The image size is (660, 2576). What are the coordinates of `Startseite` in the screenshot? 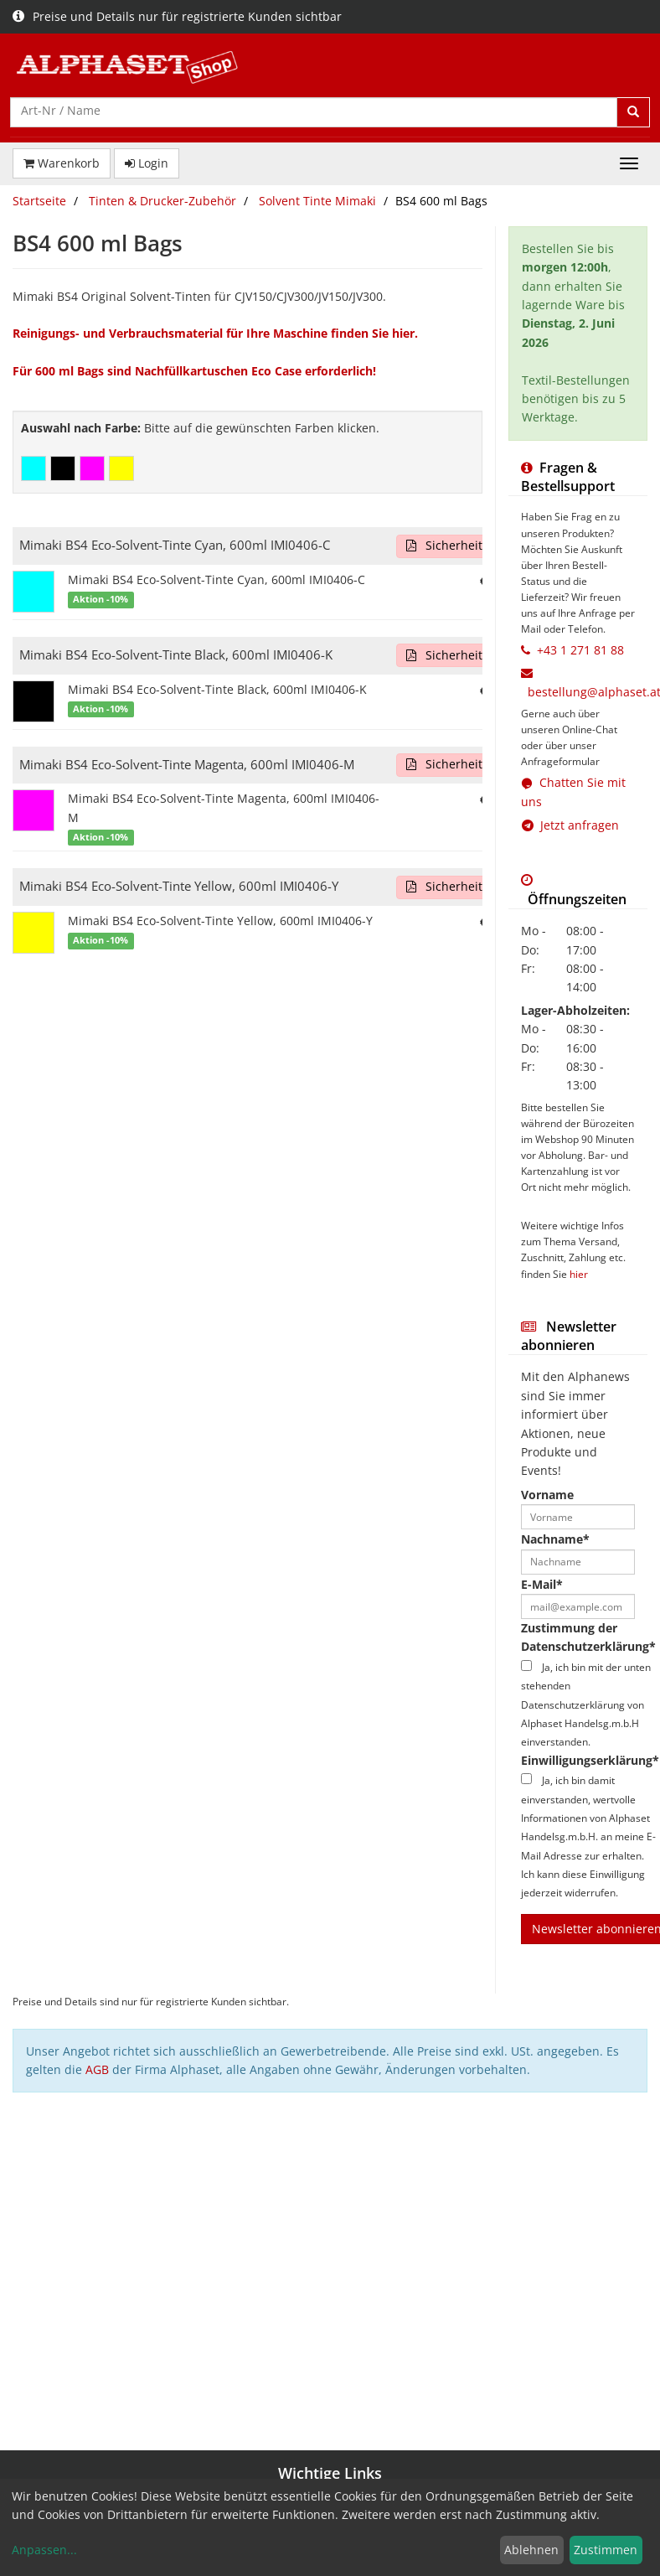 It's located at (39, 201).